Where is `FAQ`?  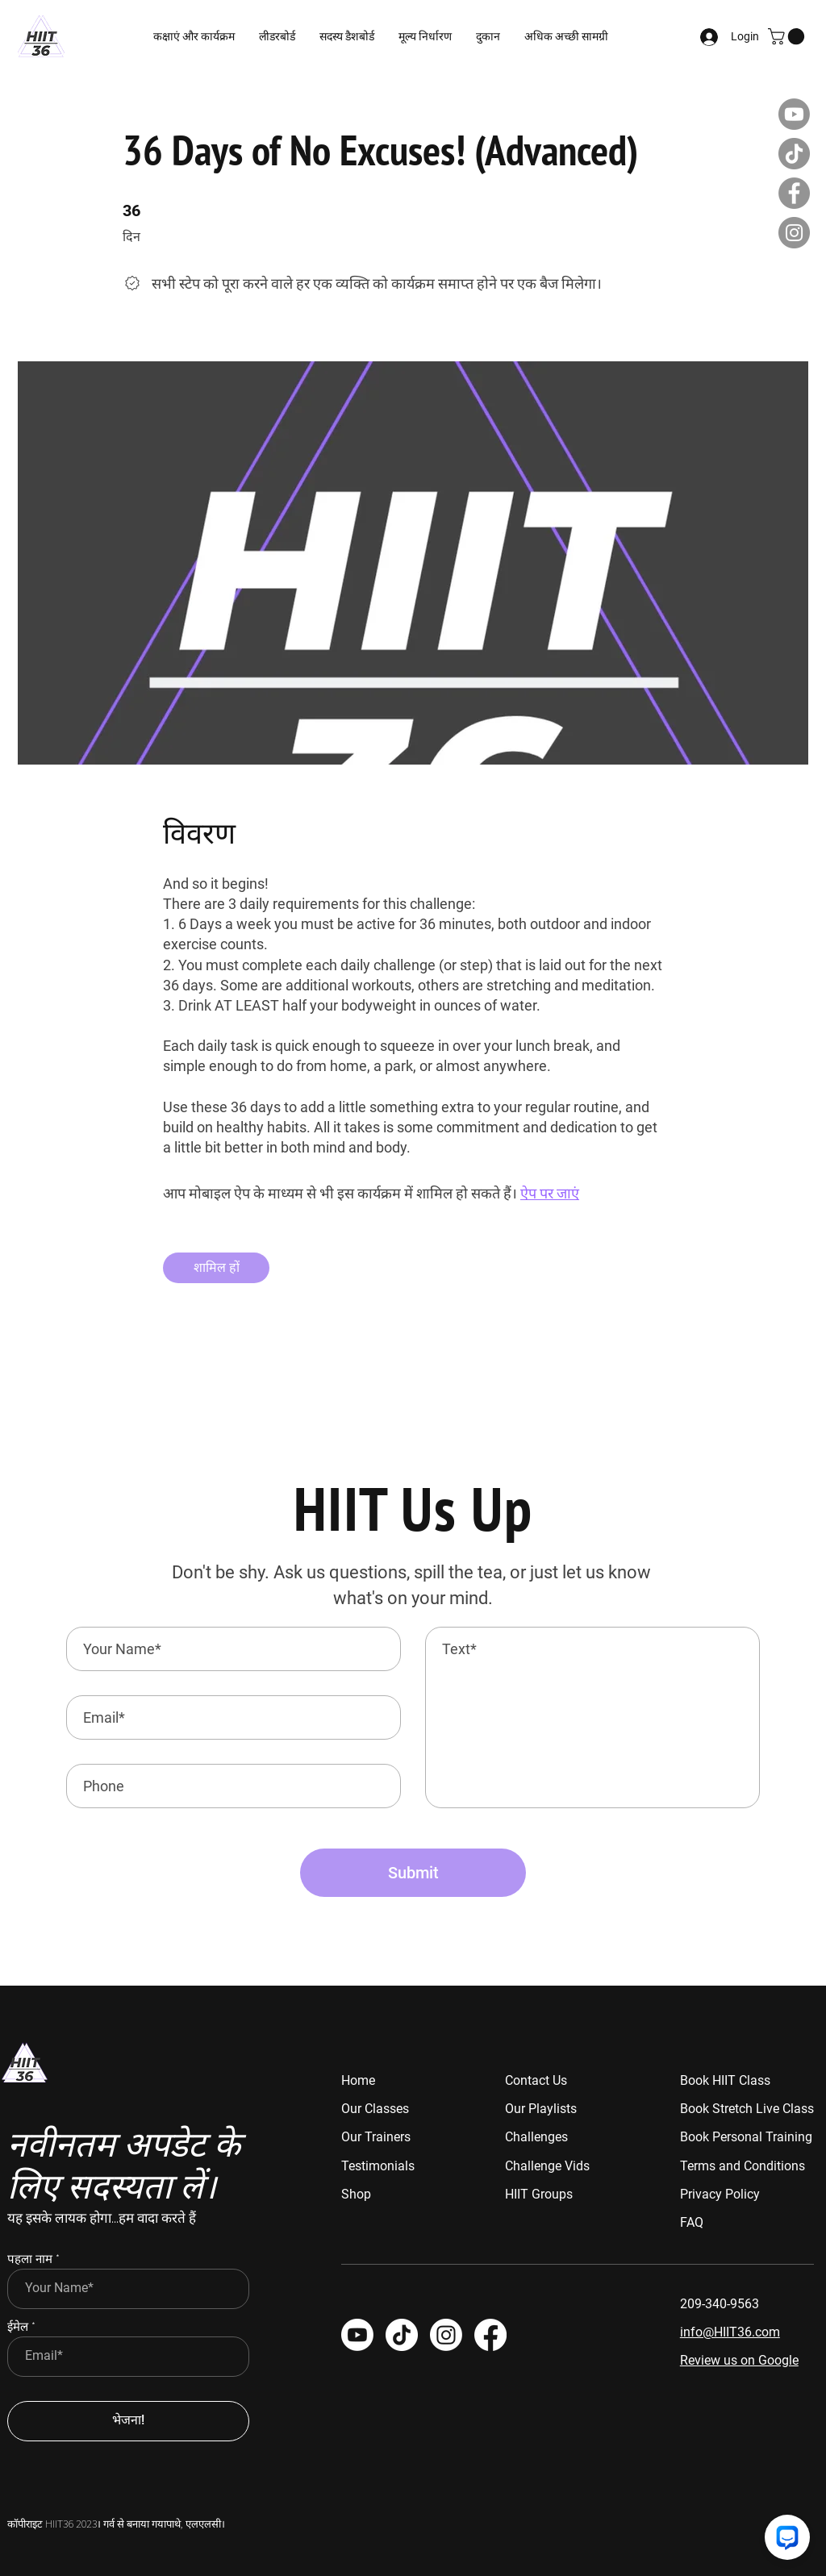 FAQ is located at coordinates (691, 2222).